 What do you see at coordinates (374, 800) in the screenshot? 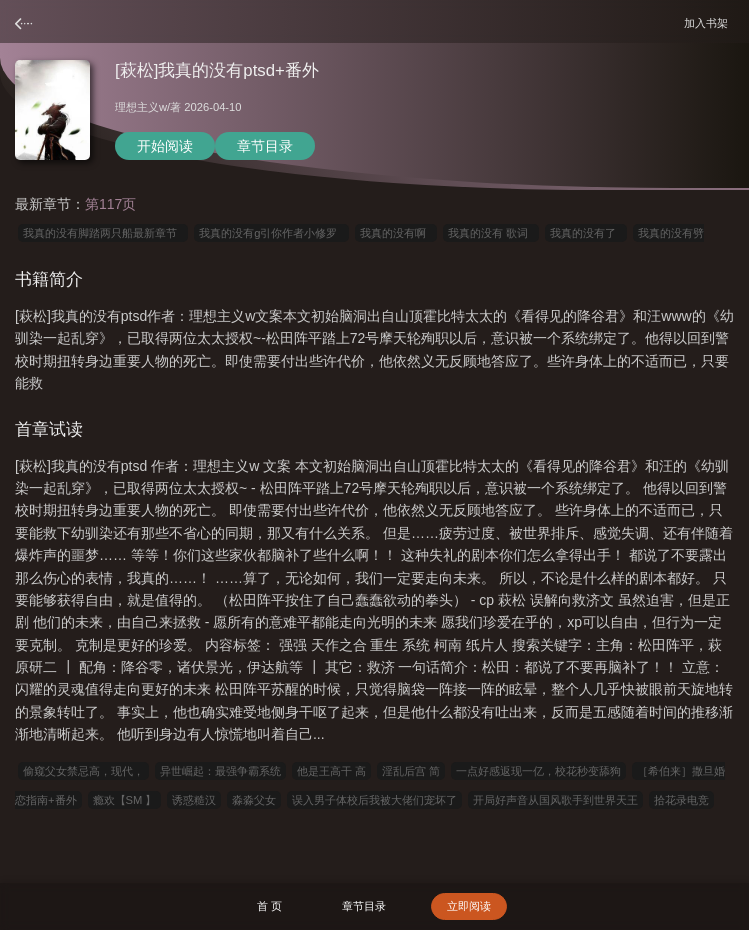
I see `误入男子体校后我被大佬们宠坏了` at bounding box center [374, 800].